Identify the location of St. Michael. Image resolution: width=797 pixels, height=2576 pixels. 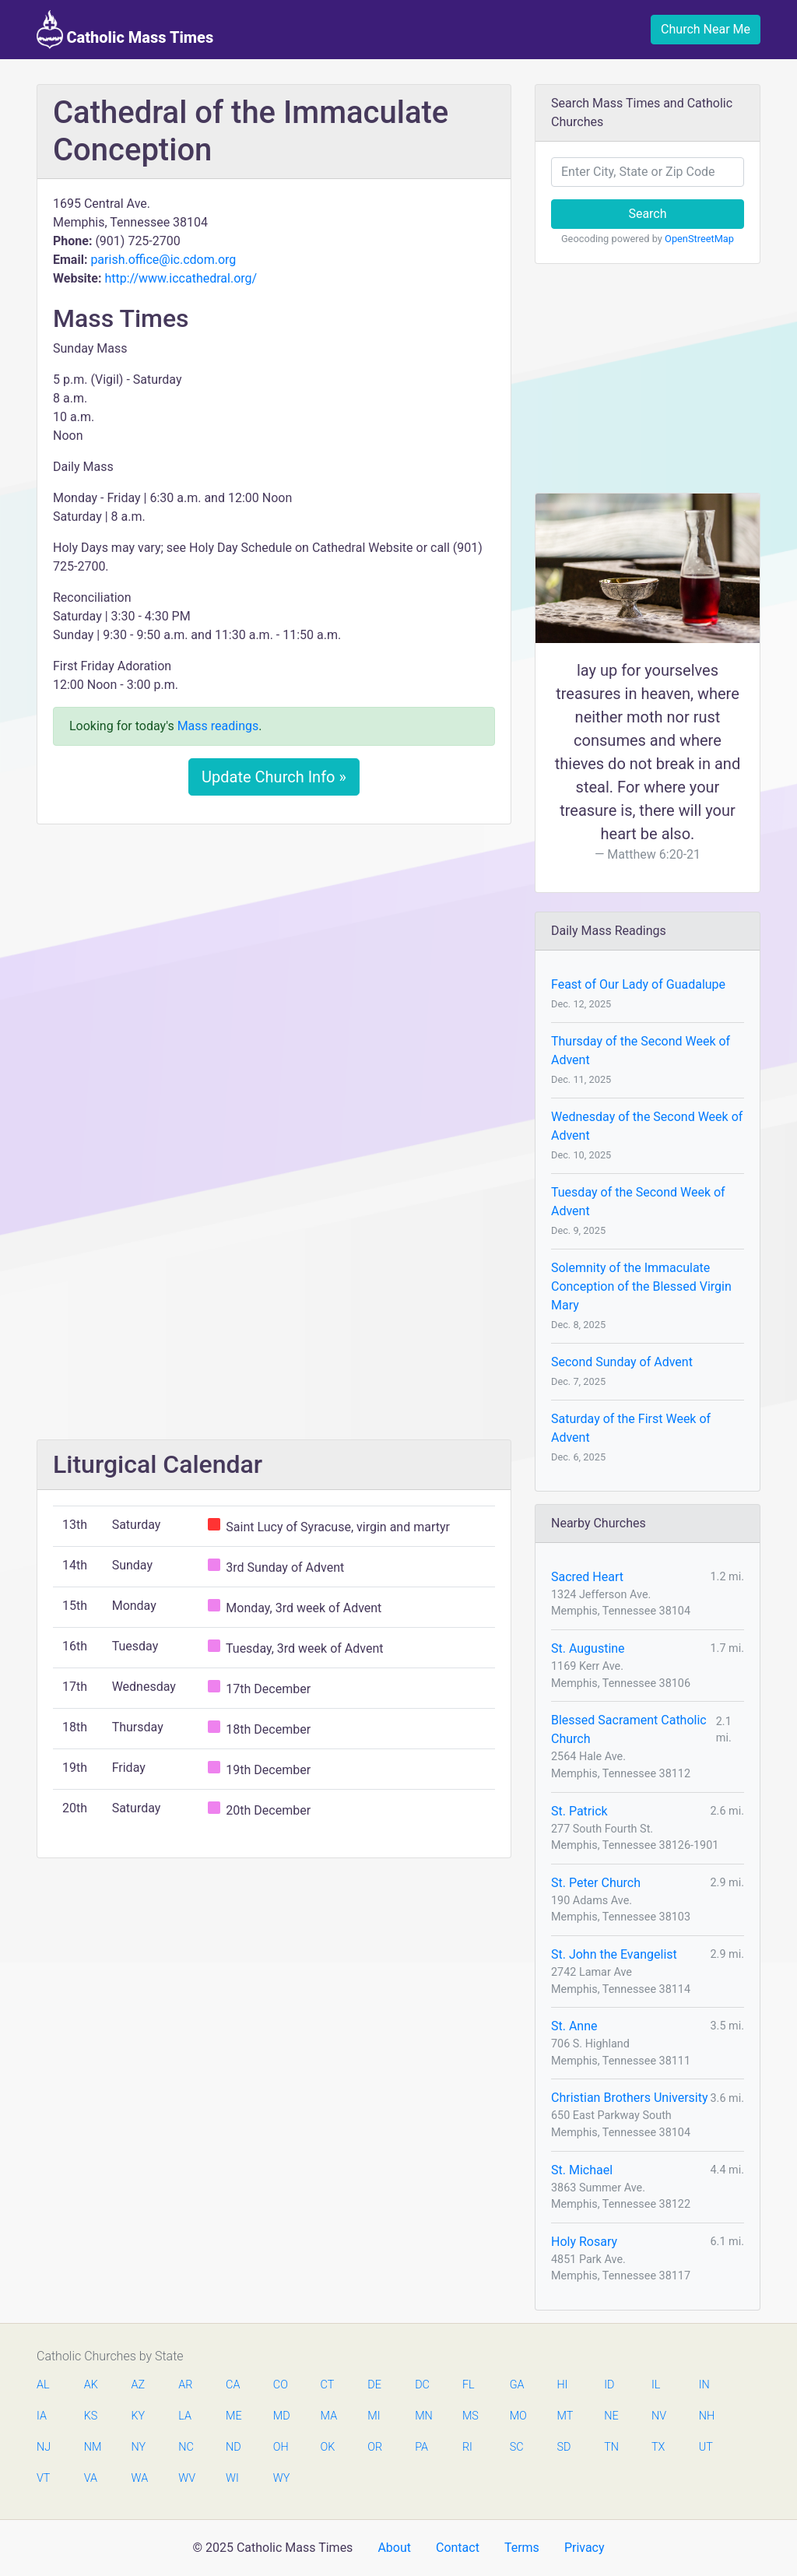
(582, 2170).